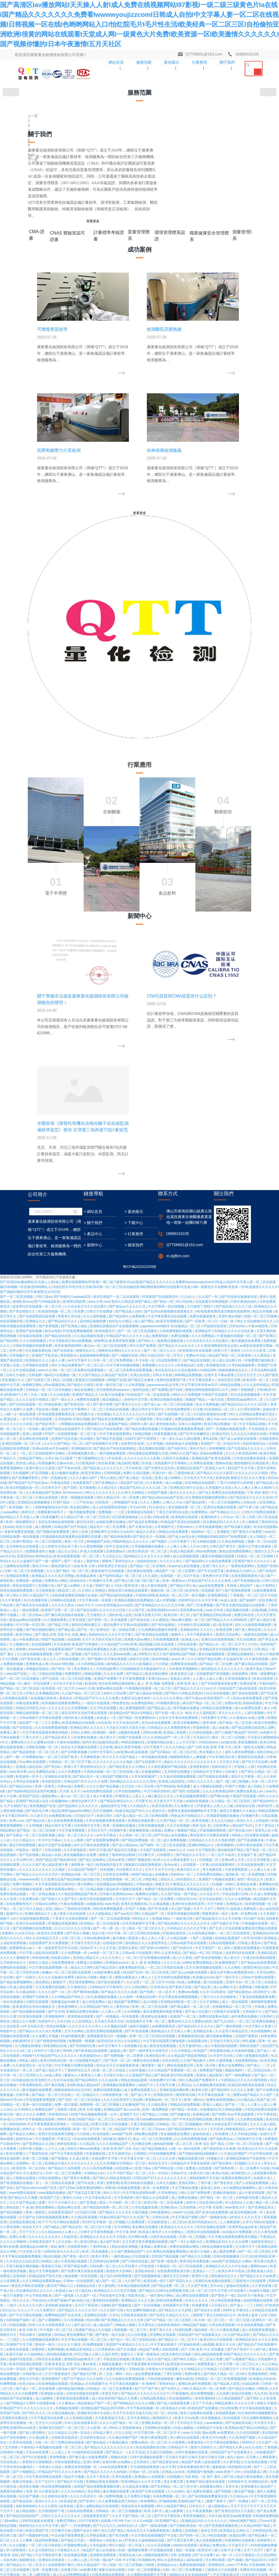  What do you see at coordinates (41, 1173) in the screenshot?
I see `亚洲午夜久久久影院` at bounding box center [41, 1173].